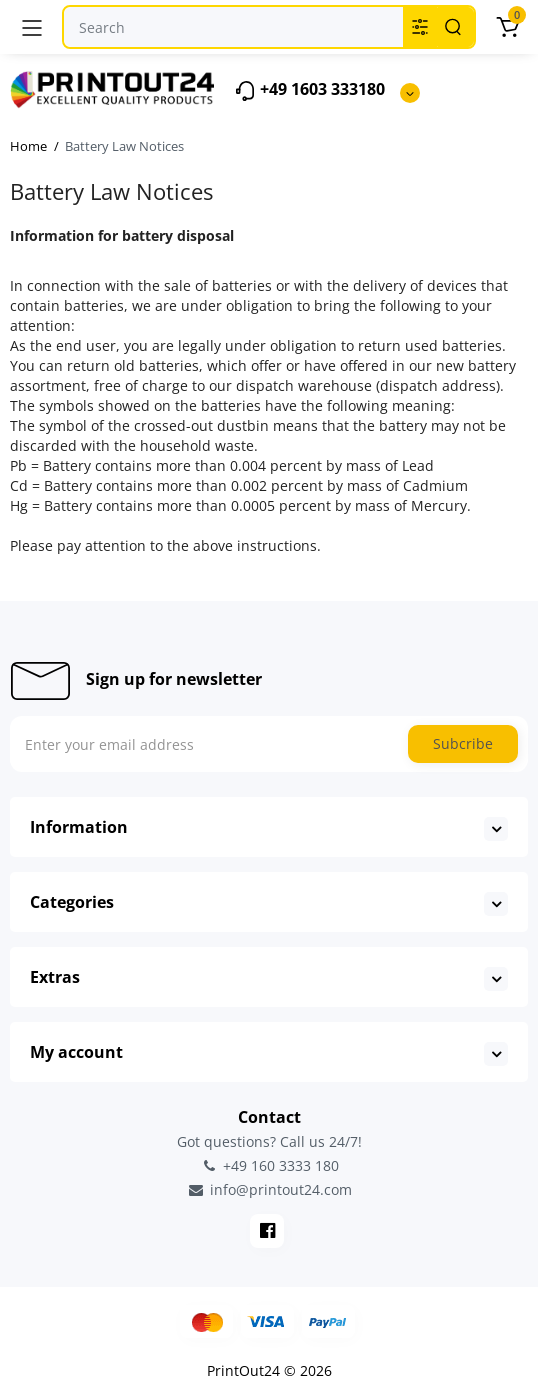 The width and height of the screenshot is (538, 1393). Describe the element at coordinates (507, 27) in the screenshot. I see `[Cart]` at that location.